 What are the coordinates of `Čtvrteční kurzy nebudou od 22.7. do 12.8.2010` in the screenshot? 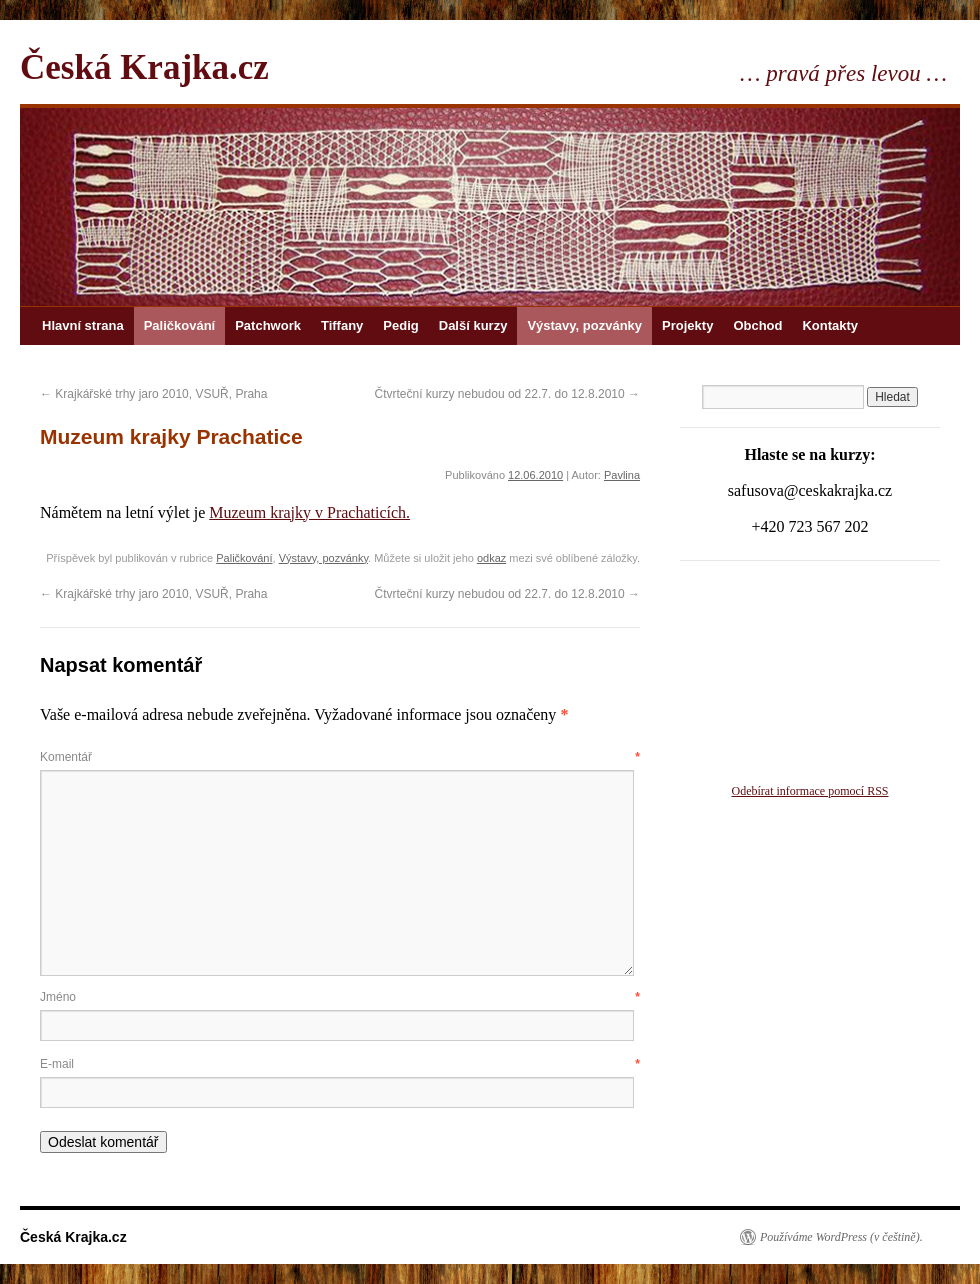 It's located at (507, 394).